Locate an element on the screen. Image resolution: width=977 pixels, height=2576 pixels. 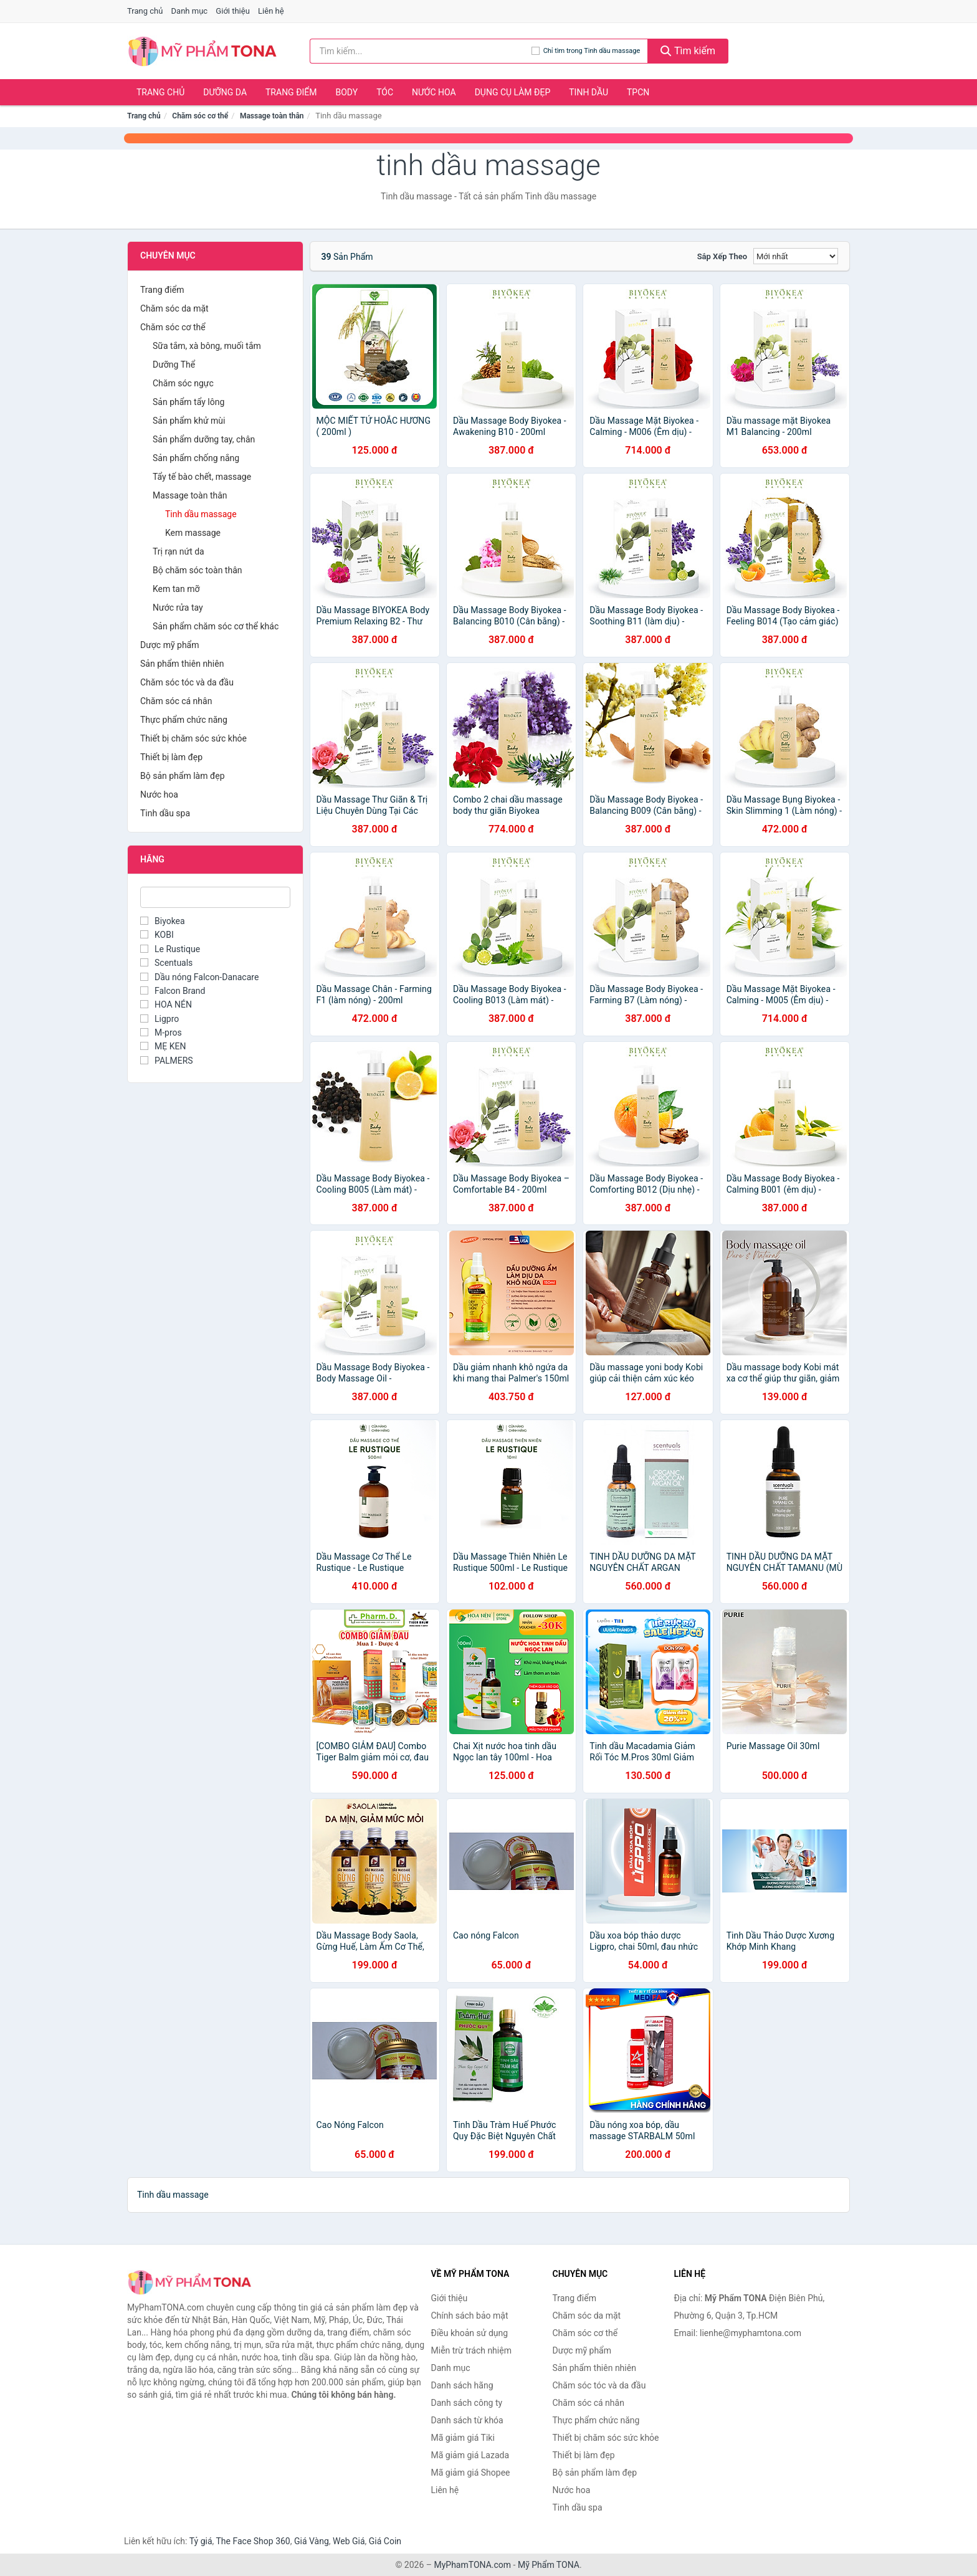
Web Giá is located at coordinates (349, 2541).